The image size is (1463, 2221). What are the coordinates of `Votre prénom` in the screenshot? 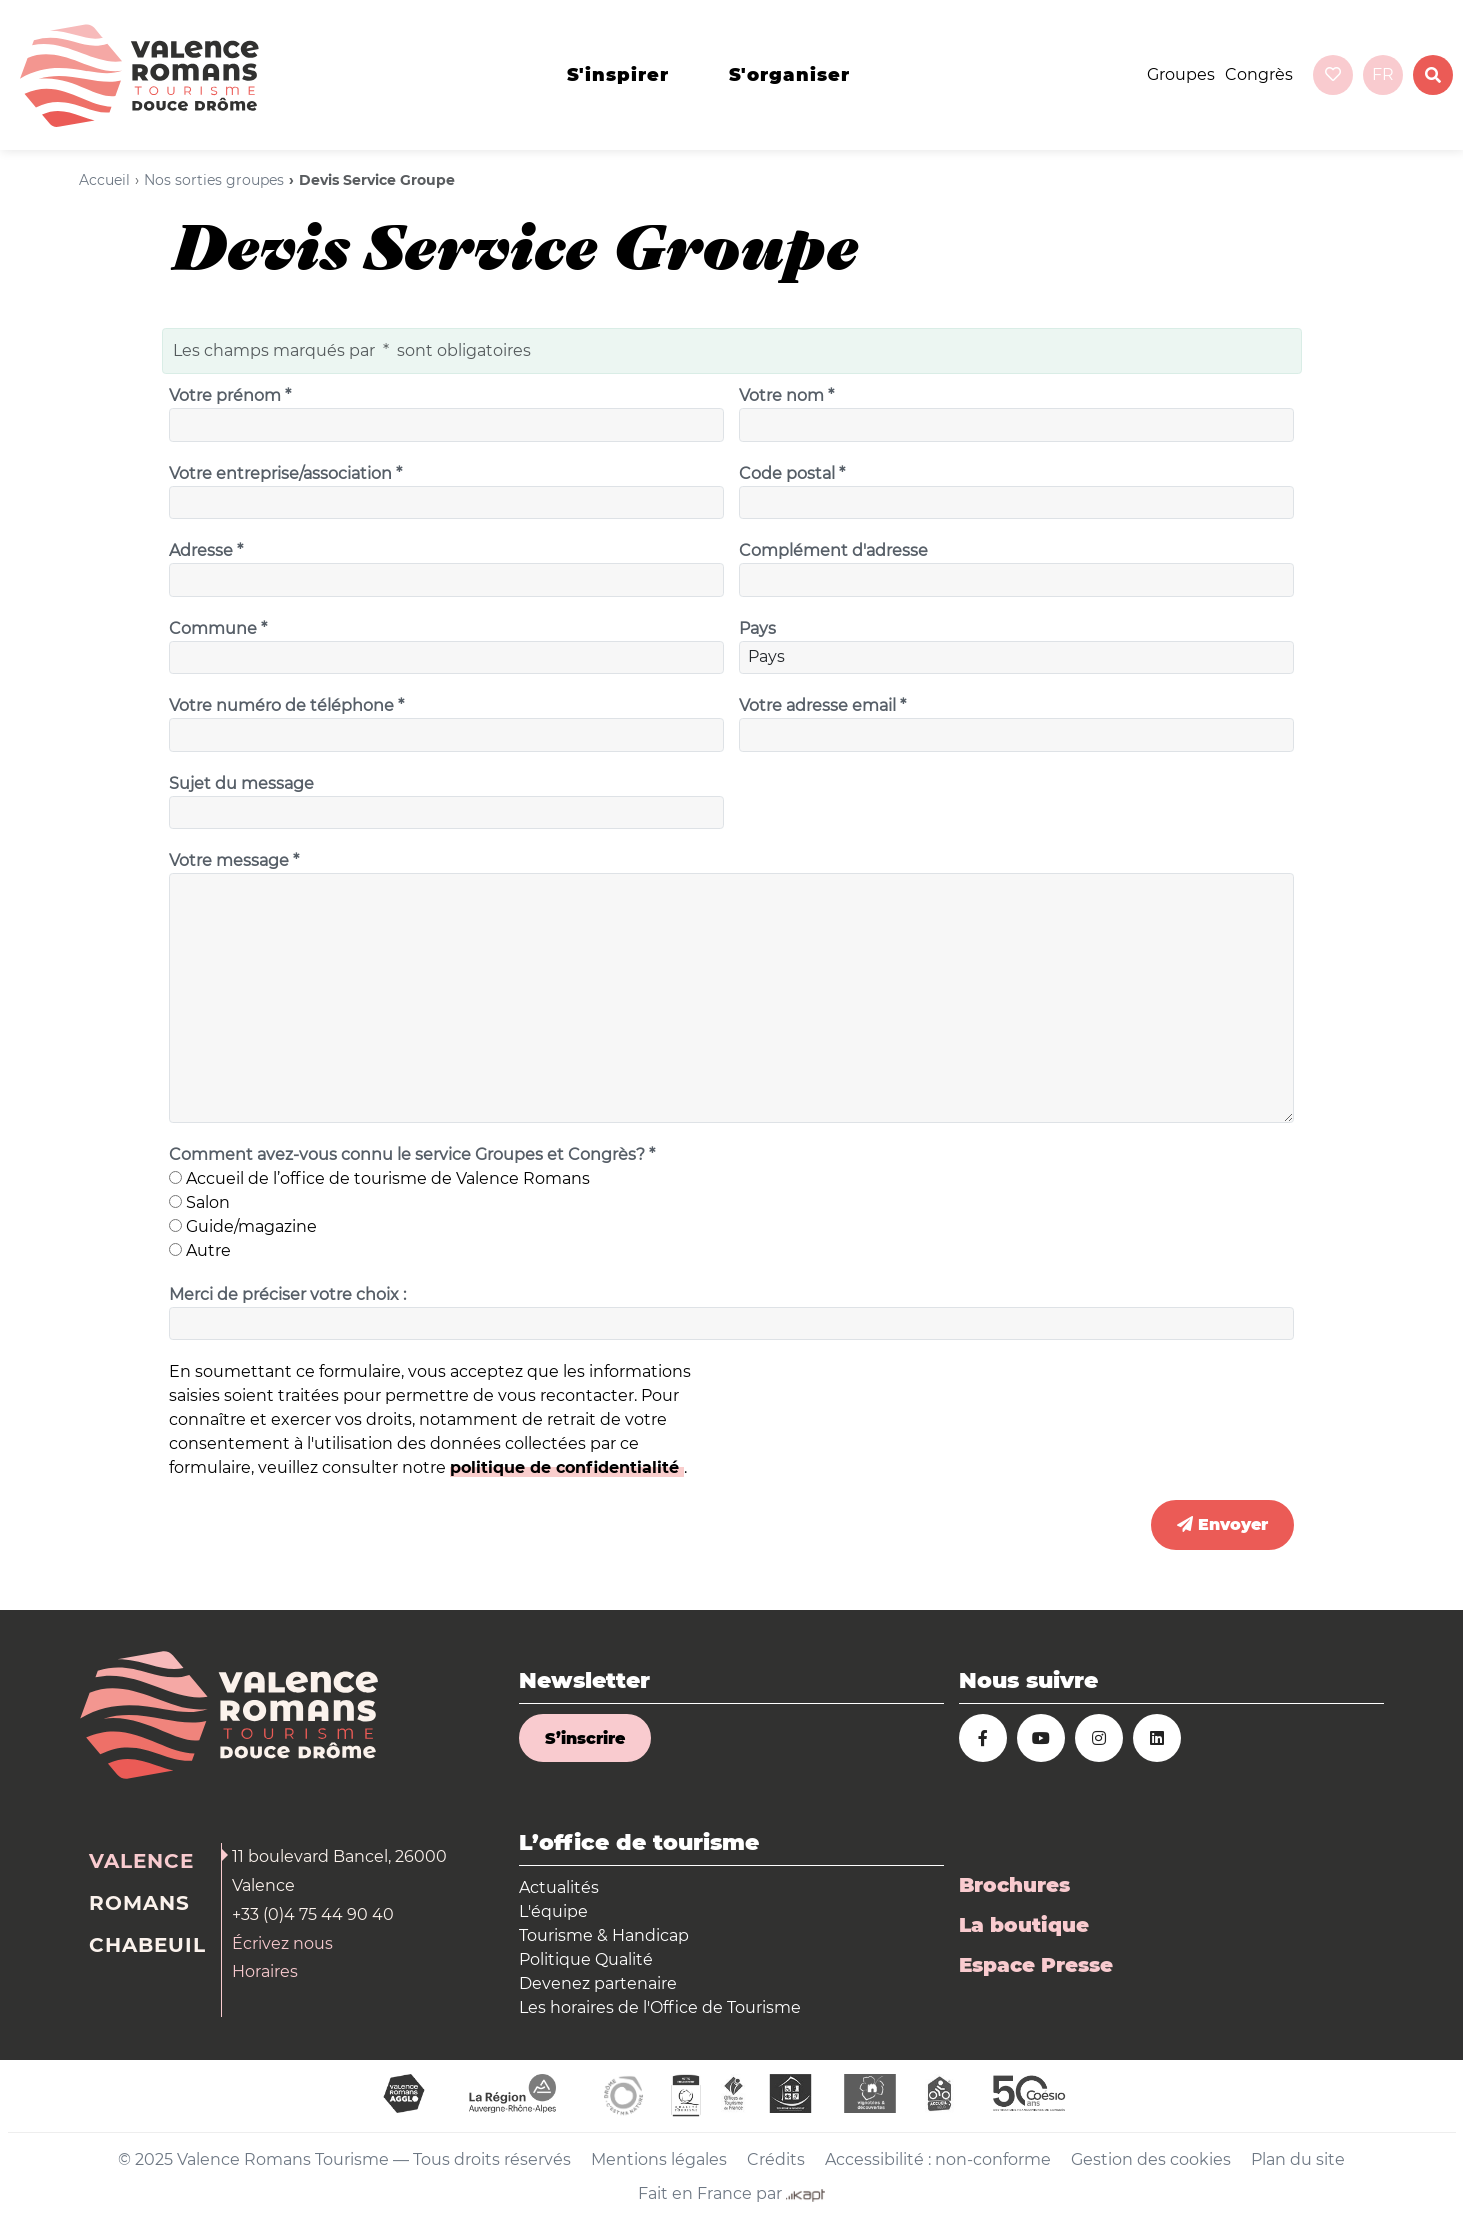 It's located at (232, 396).